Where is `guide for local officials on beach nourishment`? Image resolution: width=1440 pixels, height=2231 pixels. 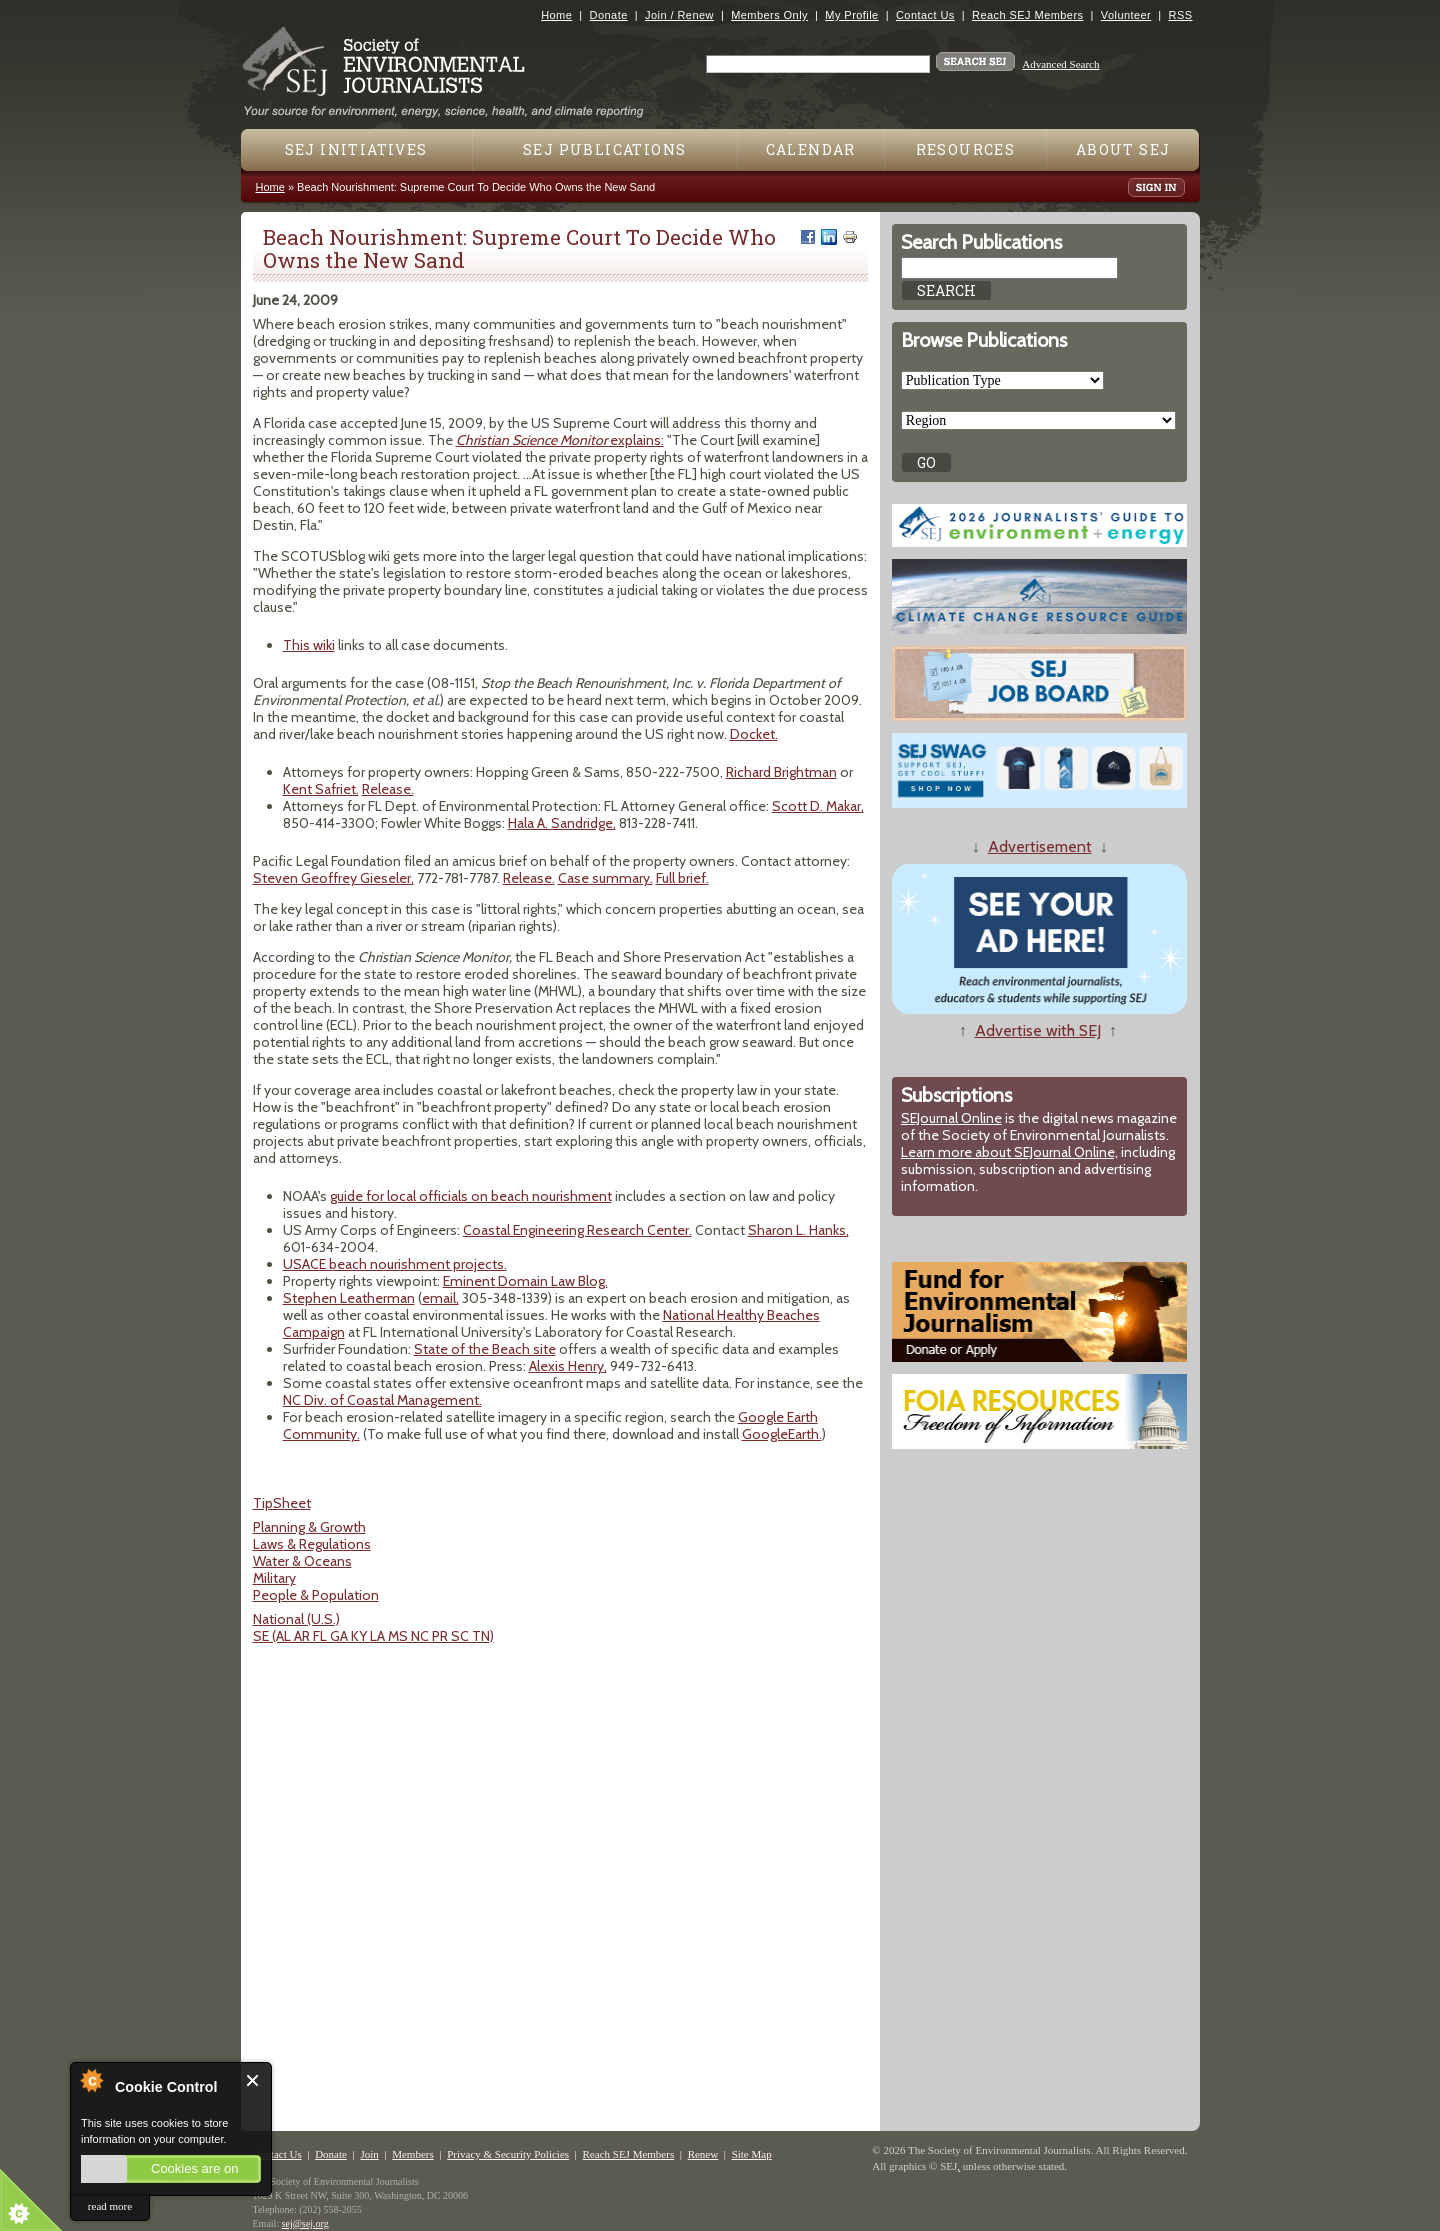 guide for local officials on beach nourishment is located at coordinates (471, 1196).